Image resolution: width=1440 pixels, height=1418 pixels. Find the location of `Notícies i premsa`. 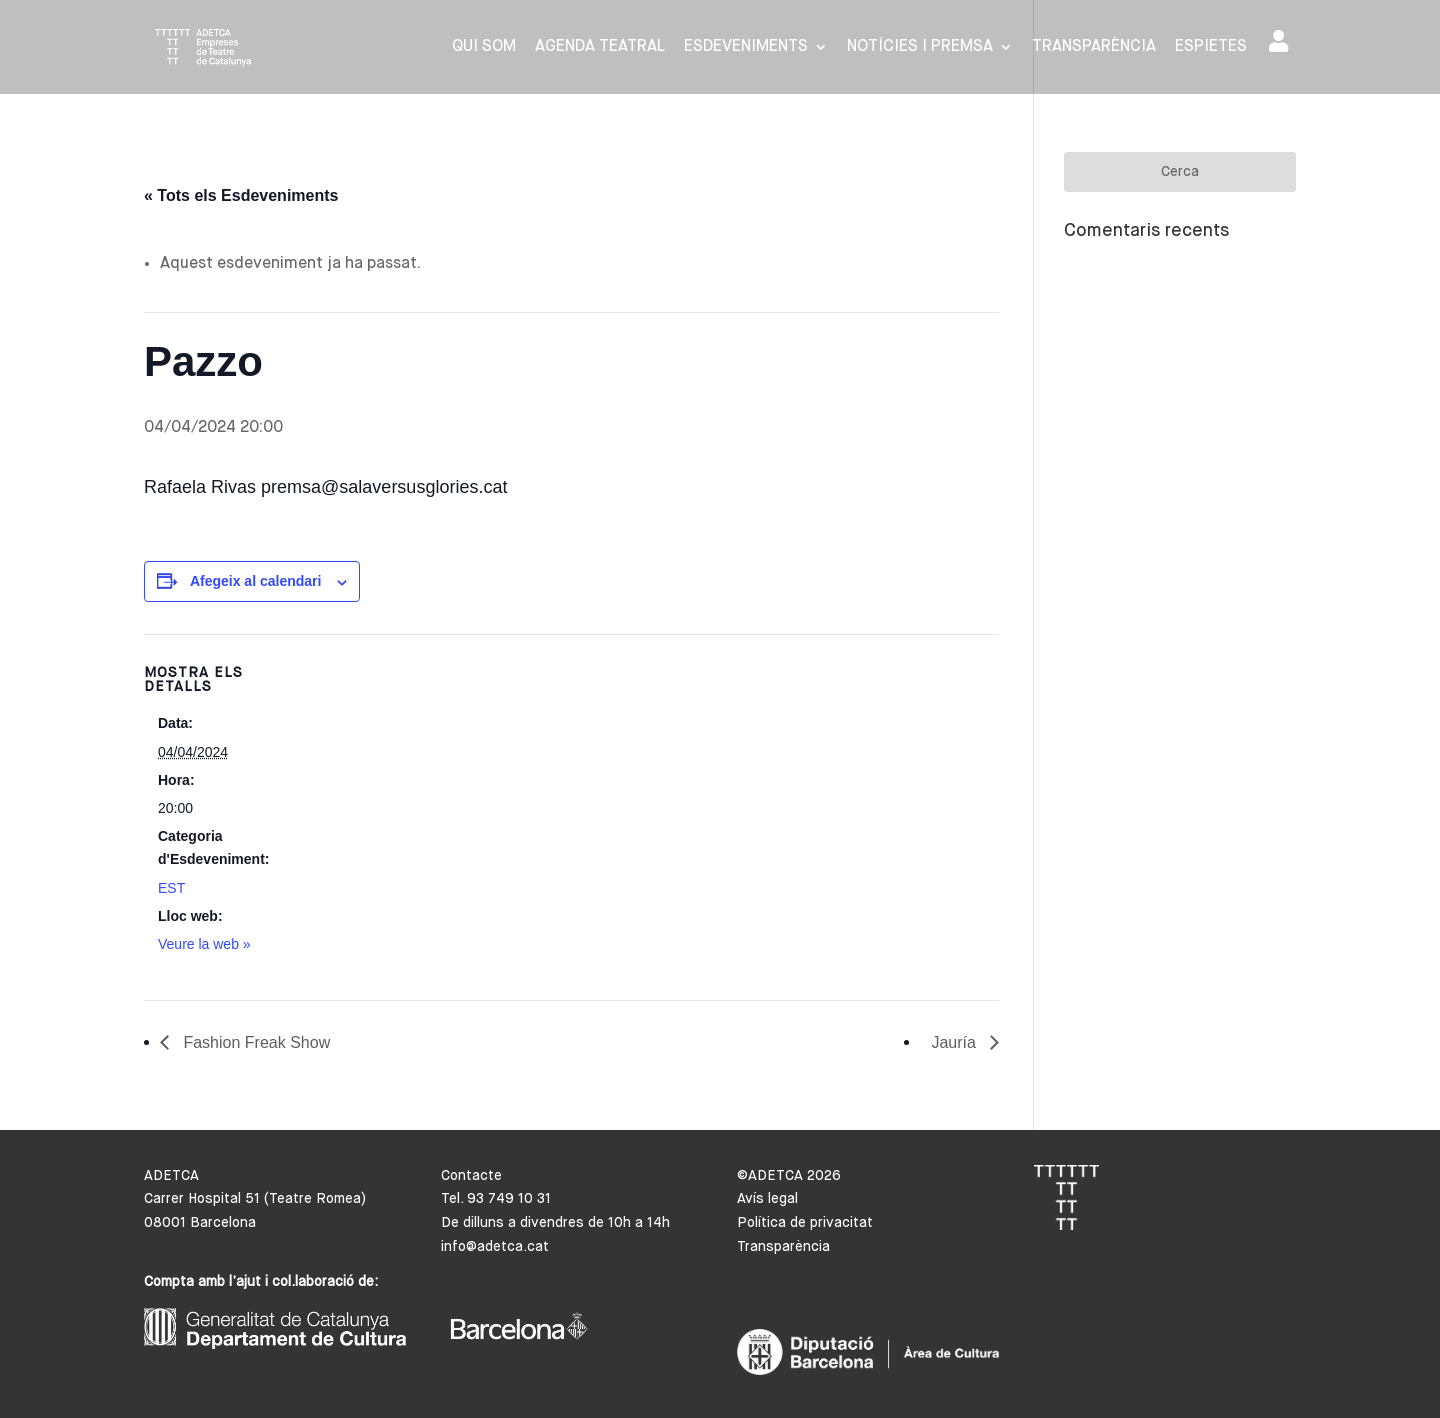

Notícies i premsa is located at coordinates (920, 47).